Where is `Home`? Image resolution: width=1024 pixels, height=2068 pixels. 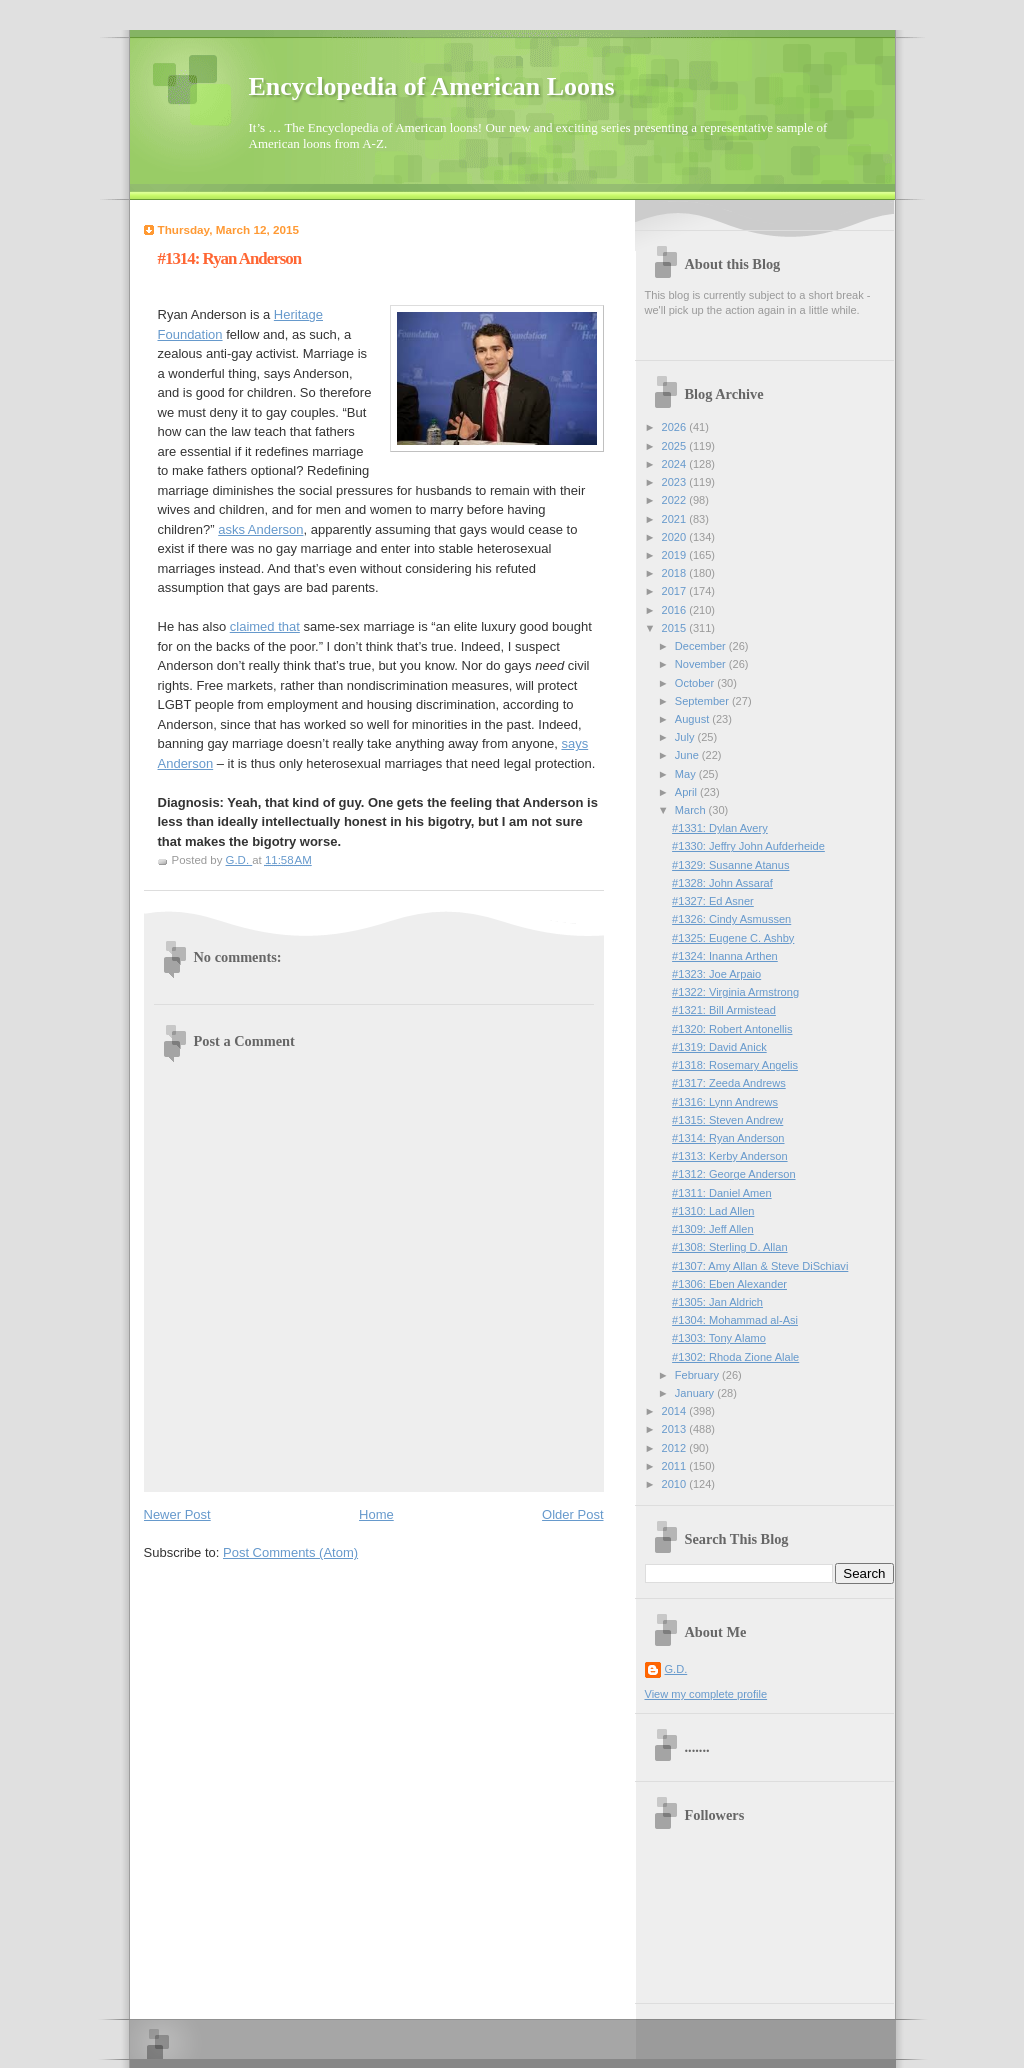
Home is located at coordinates (376, 1514).